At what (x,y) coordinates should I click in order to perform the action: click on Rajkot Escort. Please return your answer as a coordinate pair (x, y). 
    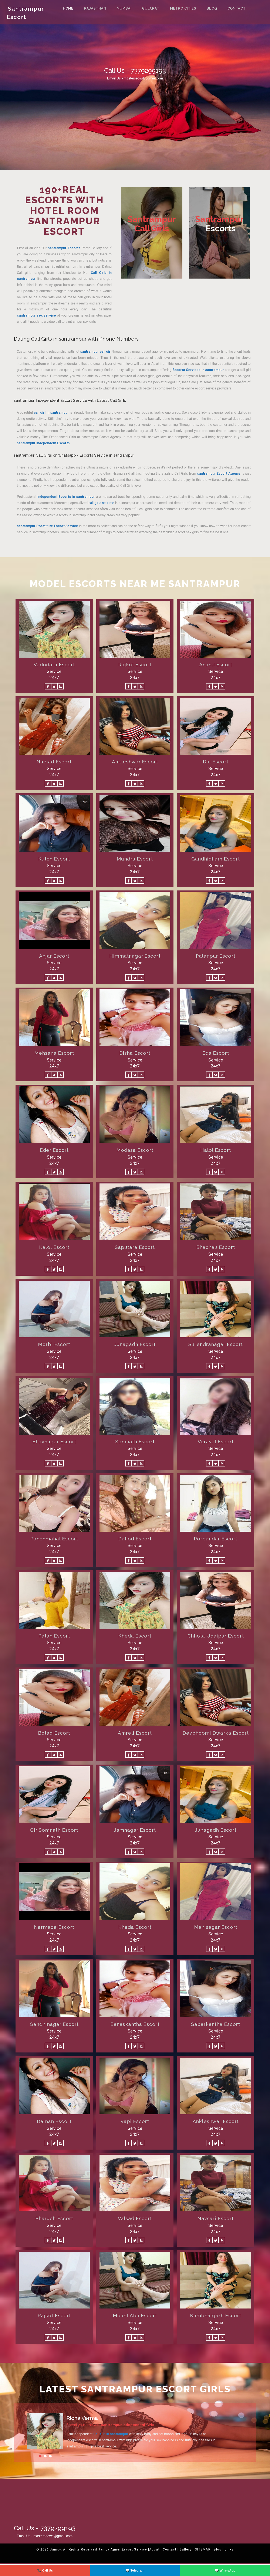
    Looking at the image, I should click on (135, 664).